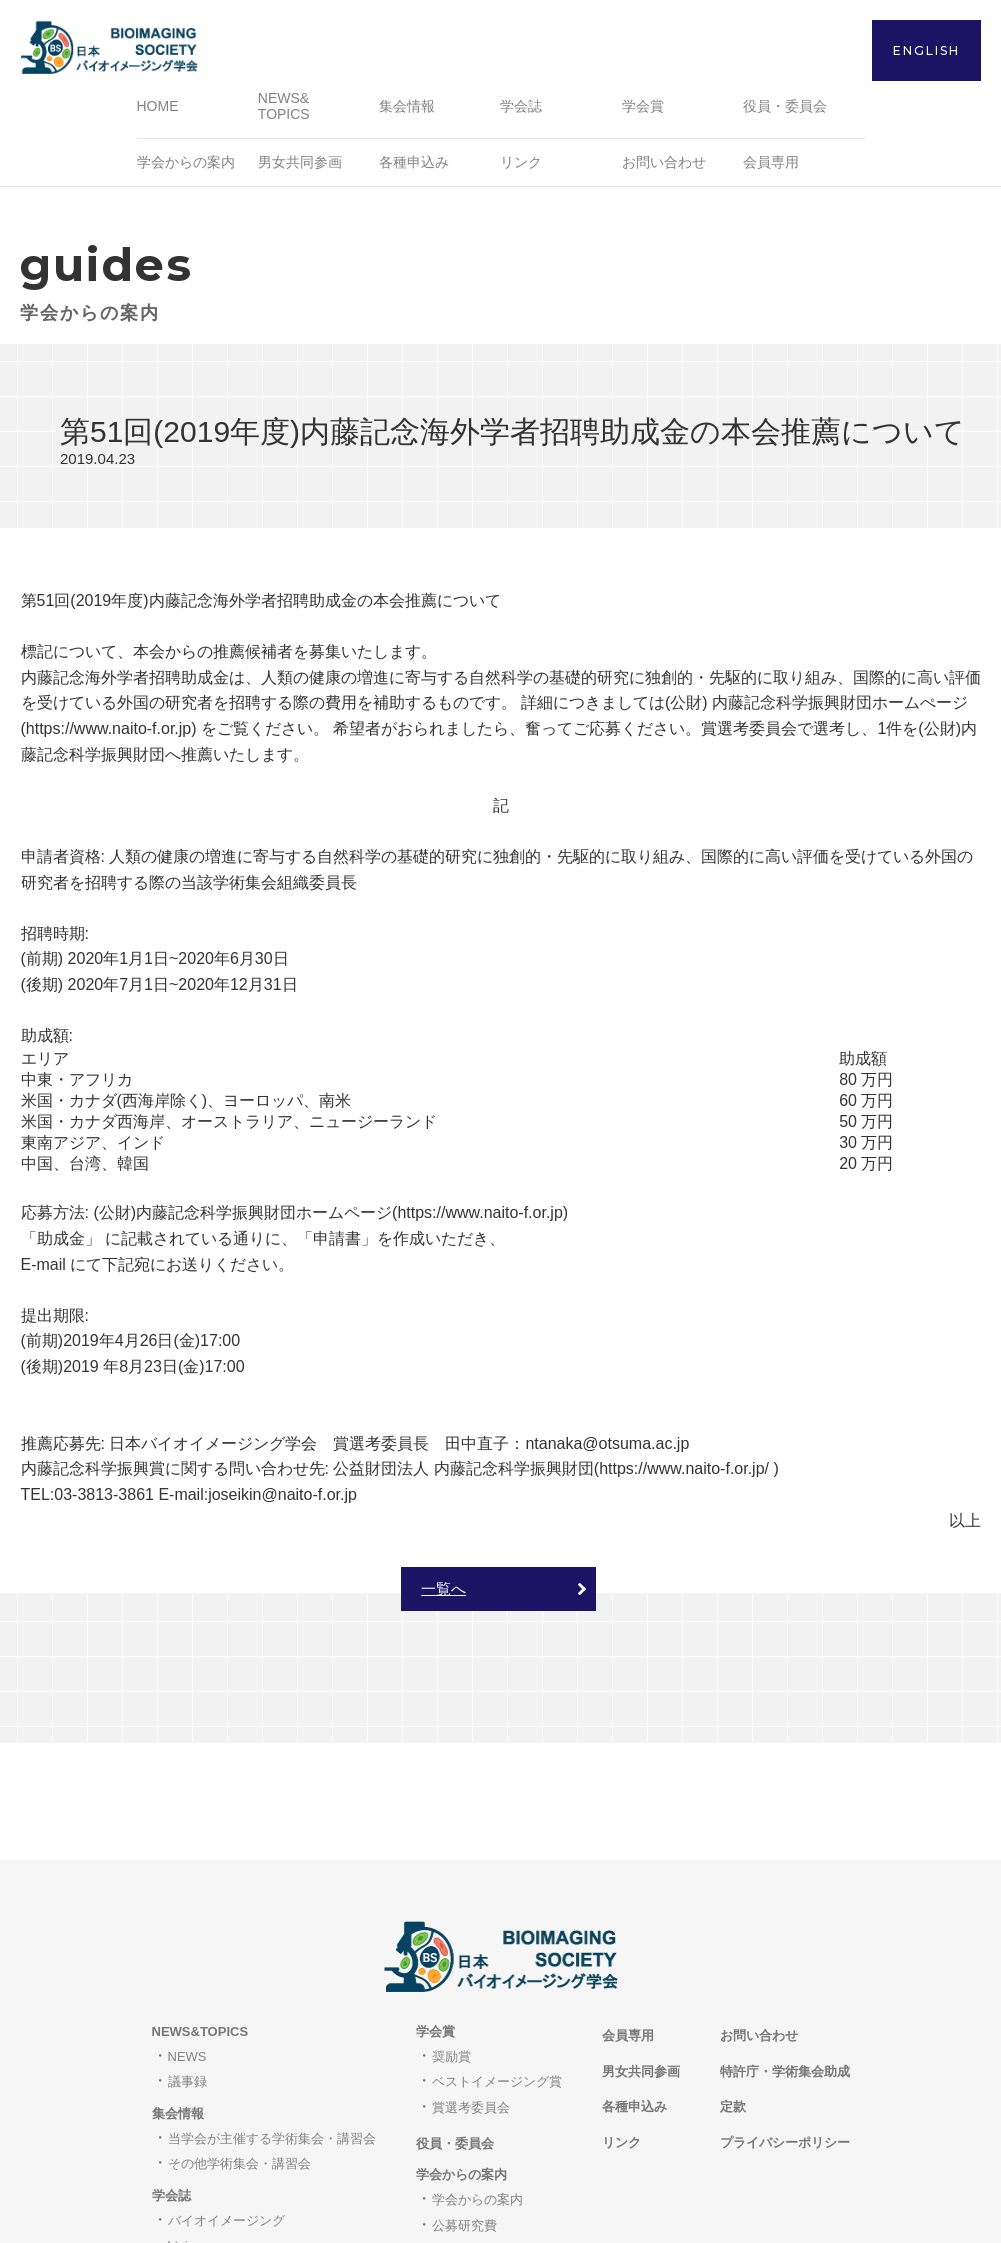 The image size is (1001, 2243). I want to click on 各種申込み, so click(414, 169).